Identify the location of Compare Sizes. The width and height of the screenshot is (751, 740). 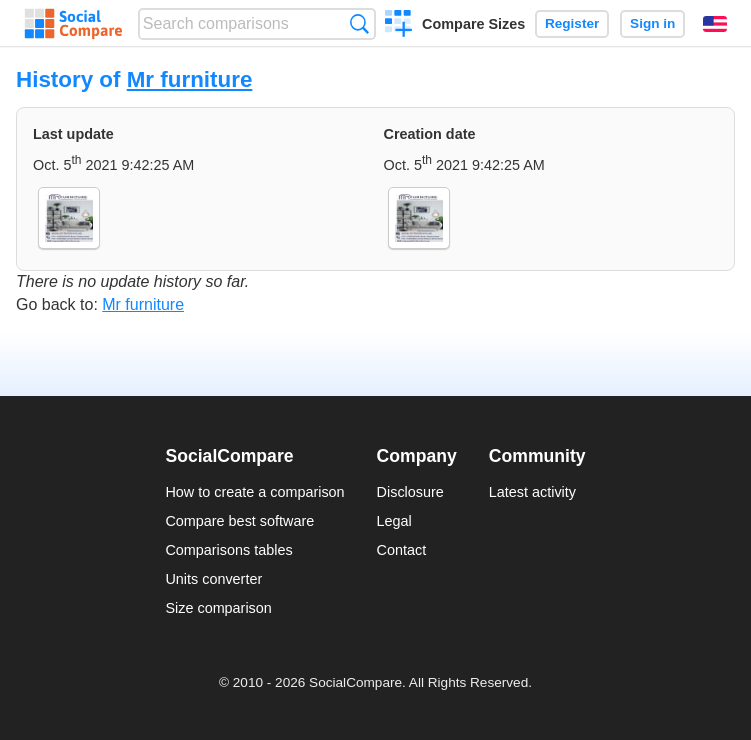
(473, 24).